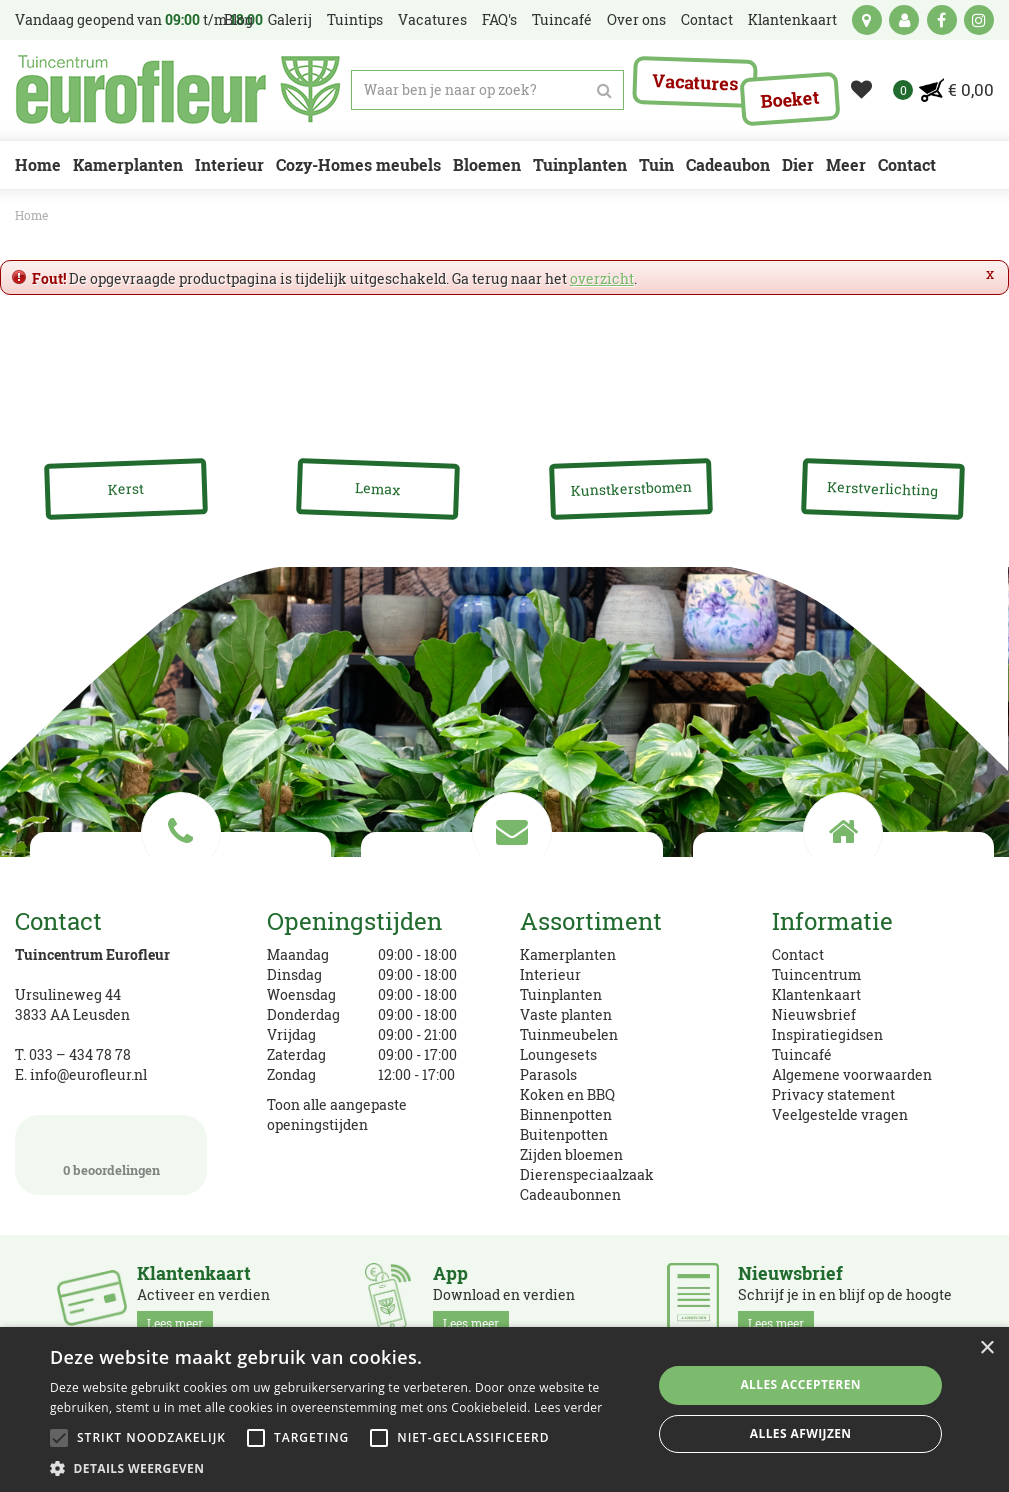 This screenshot has width=1009, height=1492. Describe the element at coordinates (568, 954) in the screenshot. I see `Kamerplanten` at that location.